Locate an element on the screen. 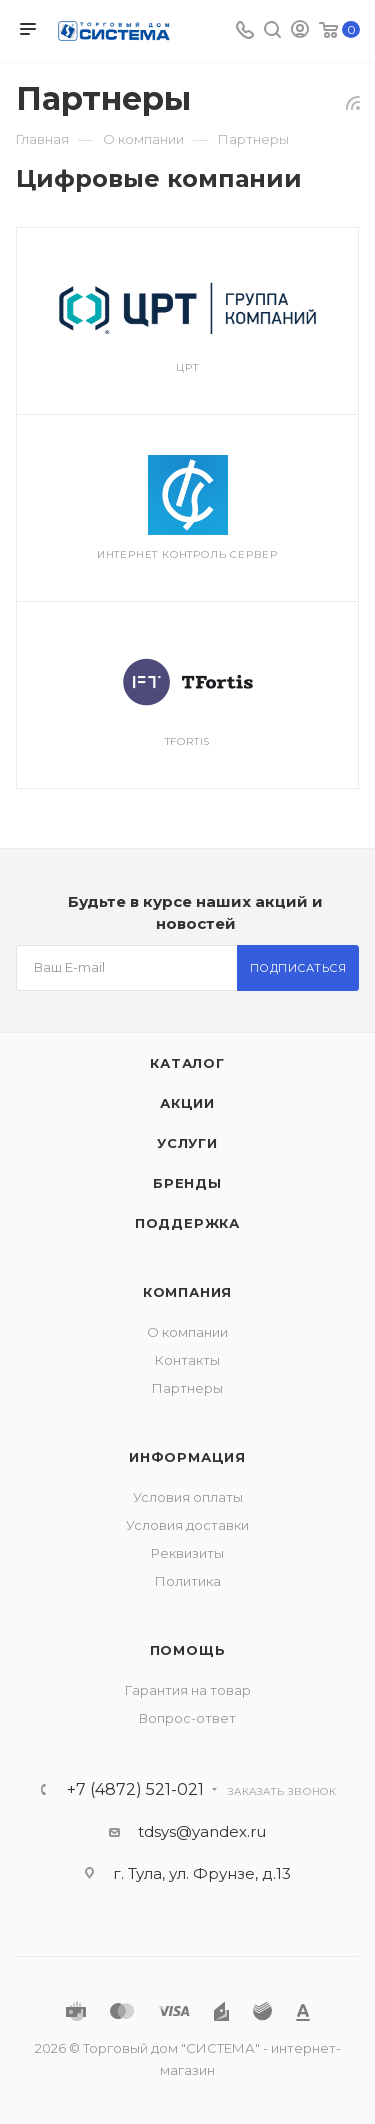 This screenshot has height=2124, width=375. TFortis is located at coordinates (188, 741).